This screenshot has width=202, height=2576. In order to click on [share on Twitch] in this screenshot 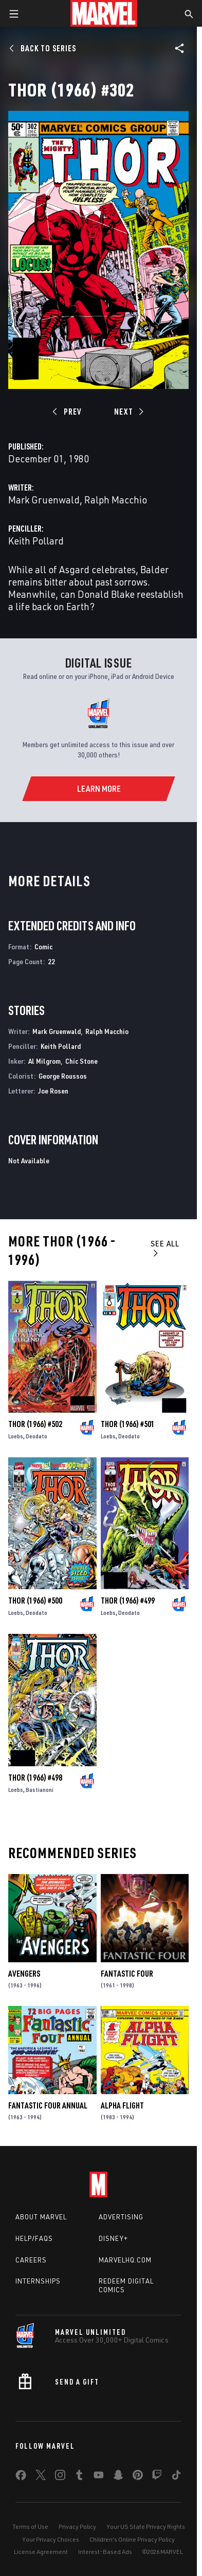, I will do `click(157, 2477)`.